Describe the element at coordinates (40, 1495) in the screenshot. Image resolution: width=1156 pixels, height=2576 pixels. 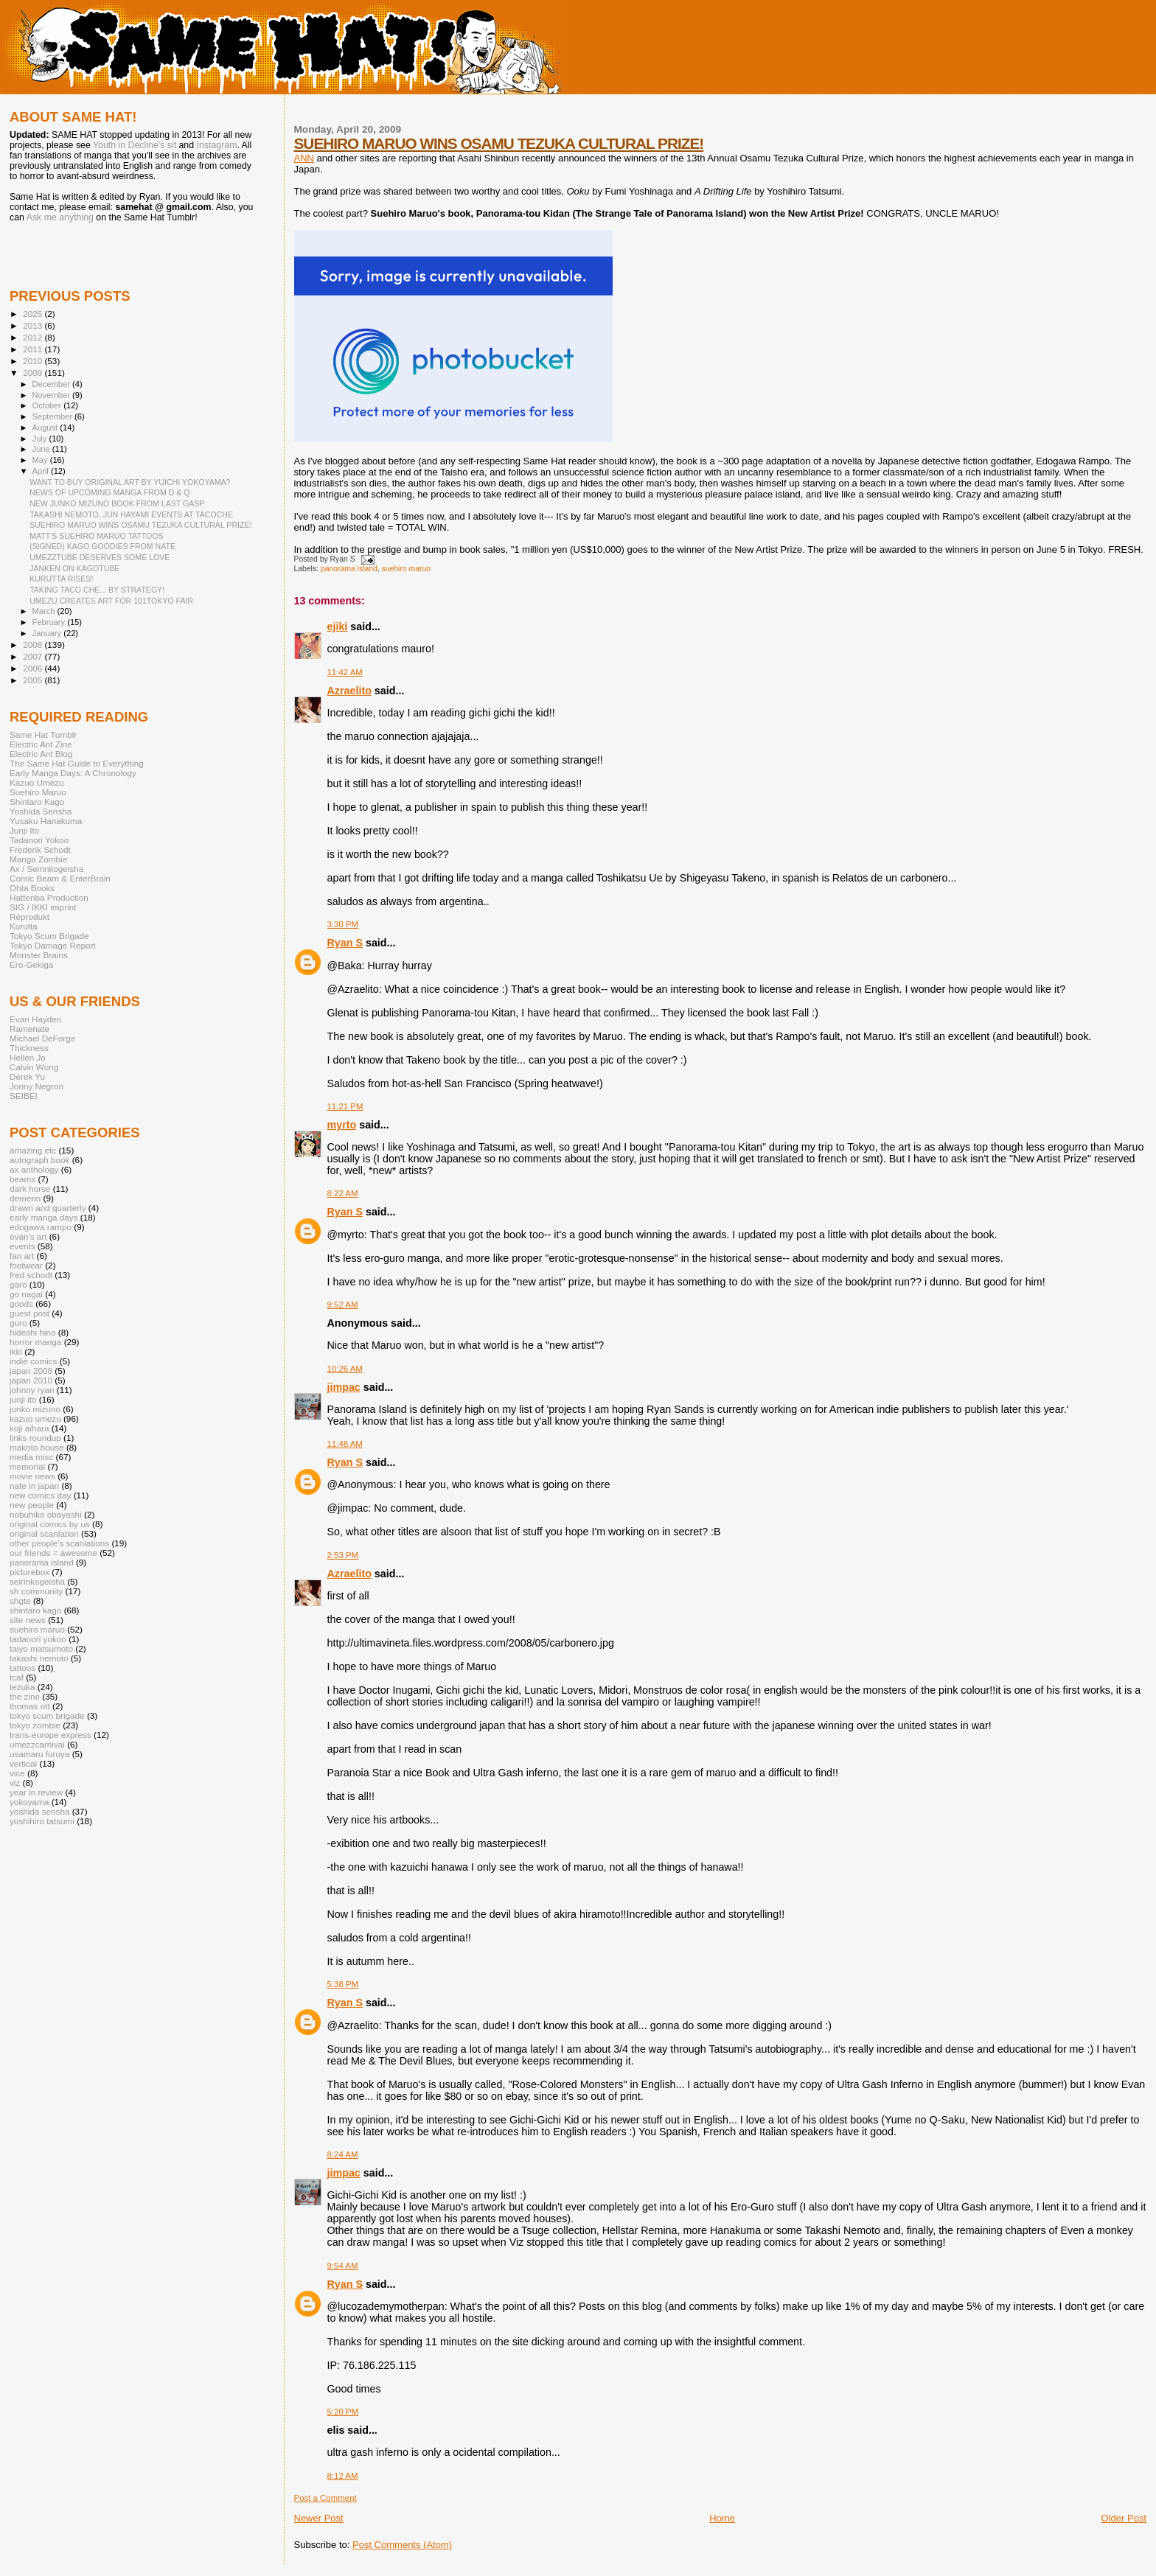
I see `new comics day` at that location.